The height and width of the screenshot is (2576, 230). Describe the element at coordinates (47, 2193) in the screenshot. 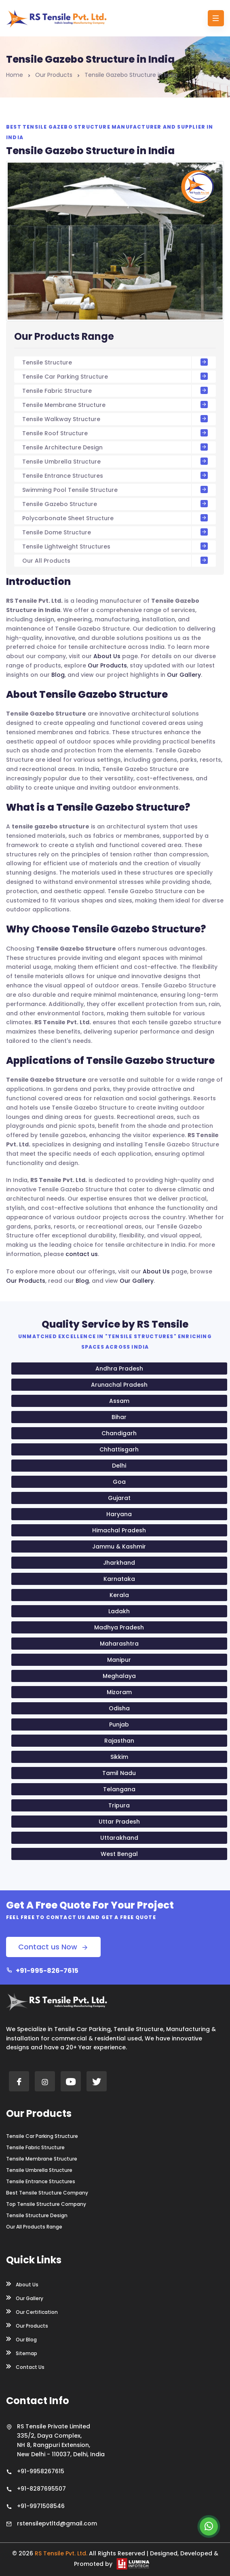

I see `Best Tensile Structure Company` at that location.